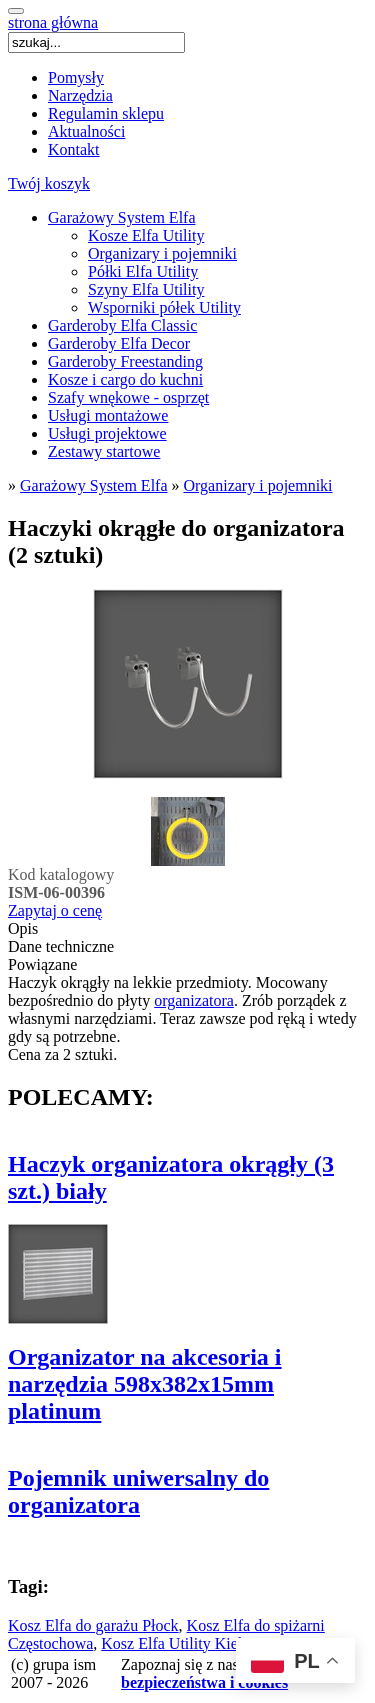  What do you see at coordinates (93, 1625) in the screenshot?
I see `Kosz Elfa do garażu Płock` at bounding box center [93, 1625].